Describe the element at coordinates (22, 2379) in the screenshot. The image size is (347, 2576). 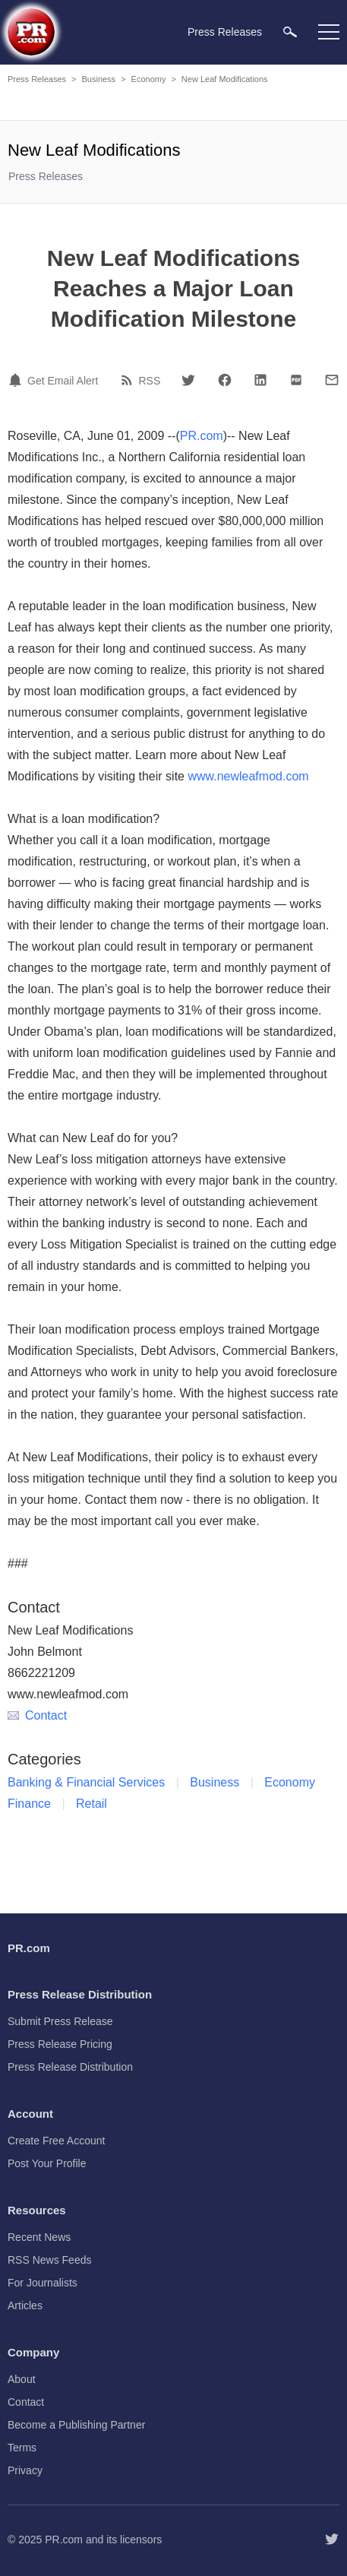
I see `About` at that location.